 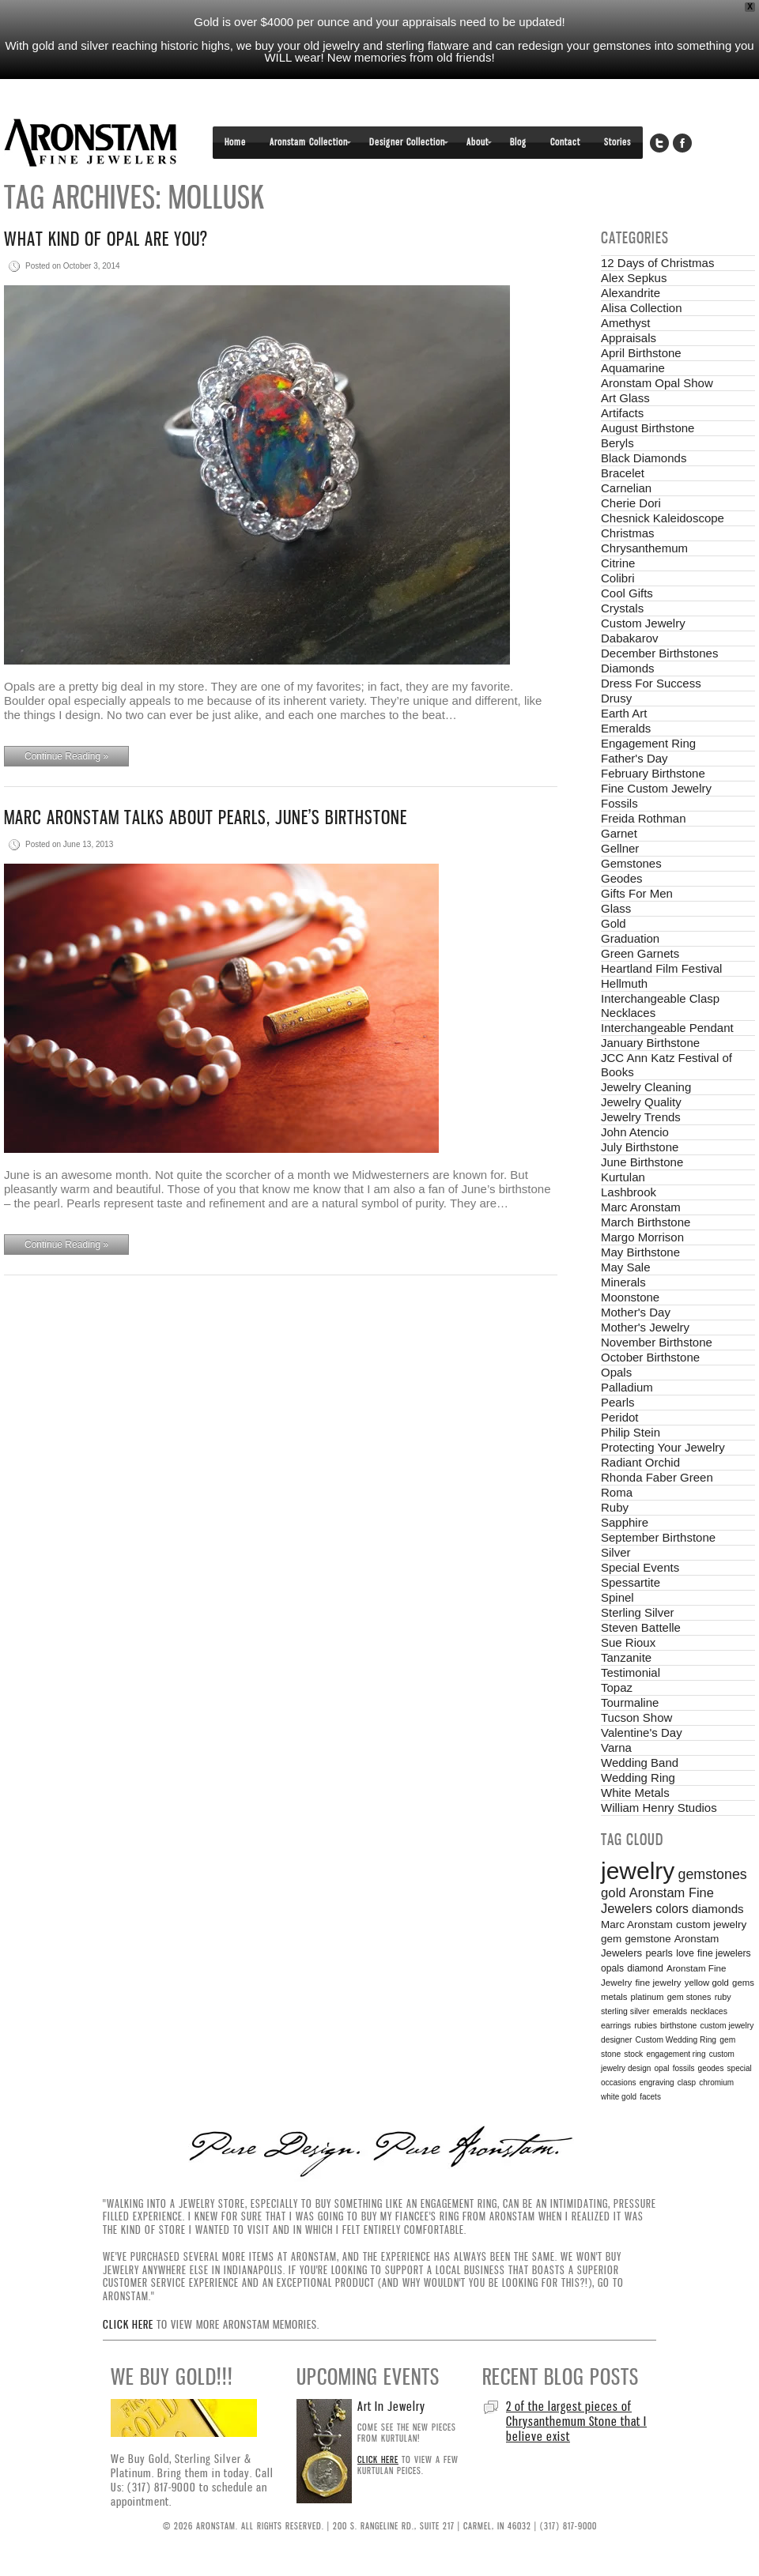 What do you see at coordinates (643, 818) in the screenshot?
I see `Freida Rothman` at bounding box center [643, 818].